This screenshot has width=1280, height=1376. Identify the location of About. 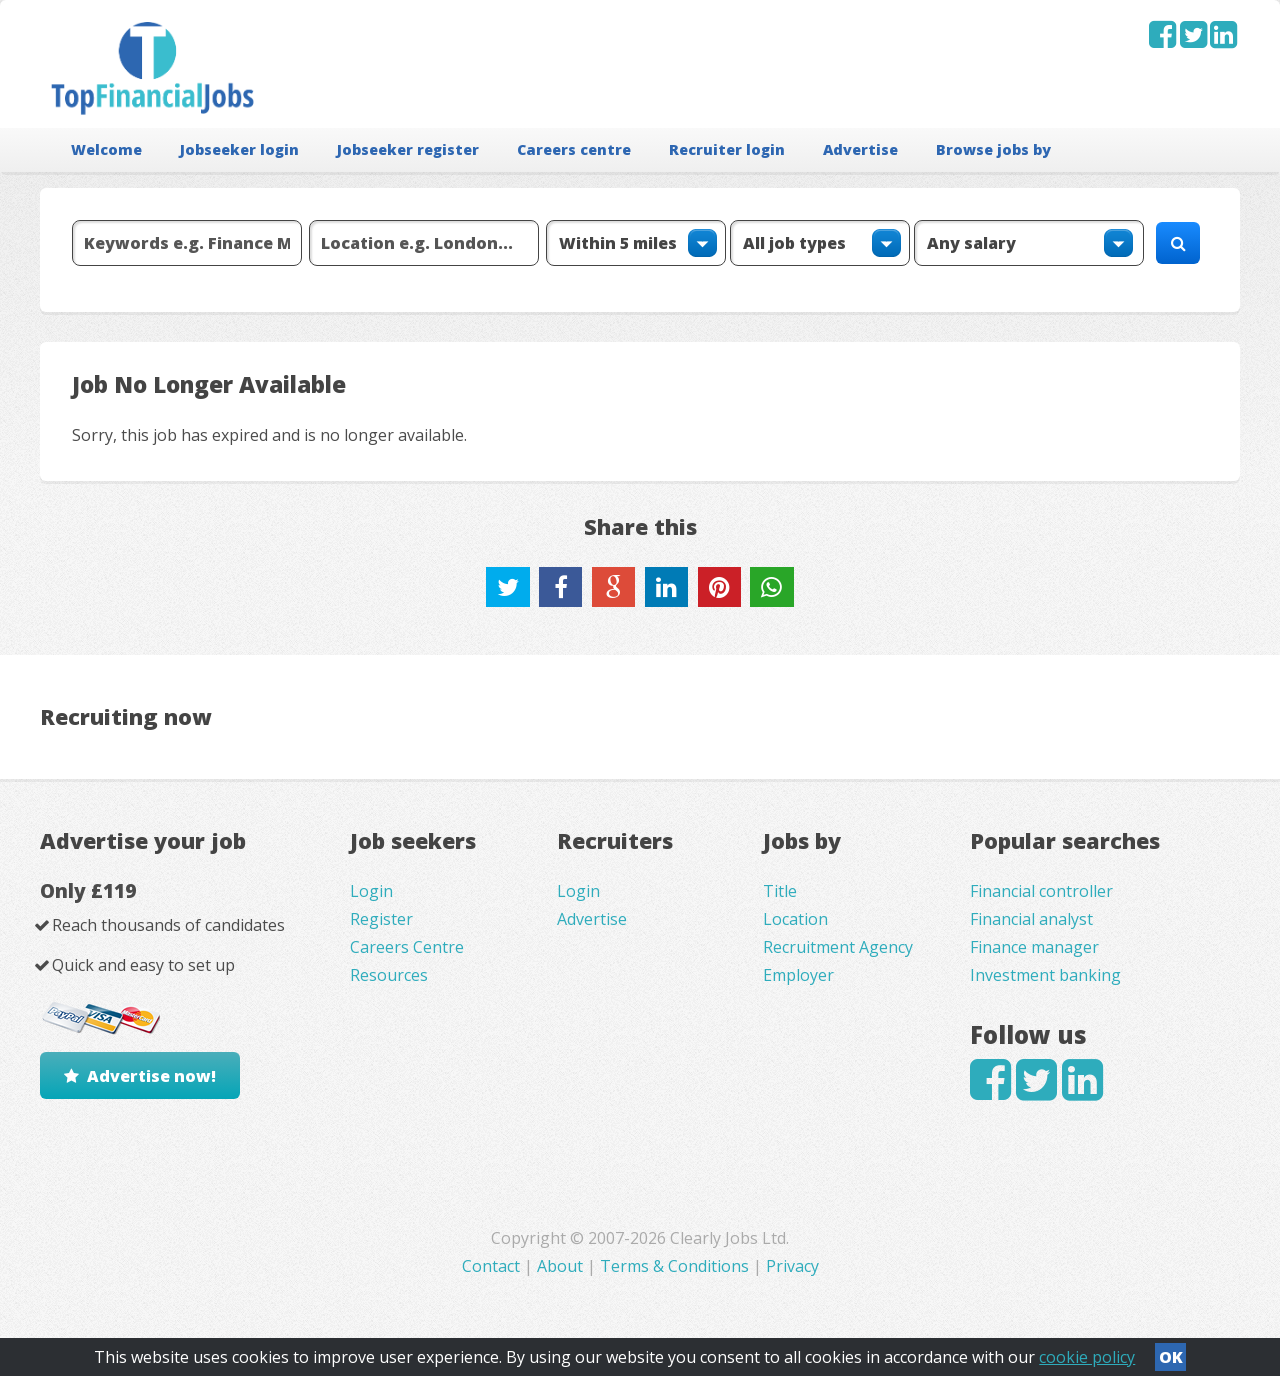
(560, 1266).